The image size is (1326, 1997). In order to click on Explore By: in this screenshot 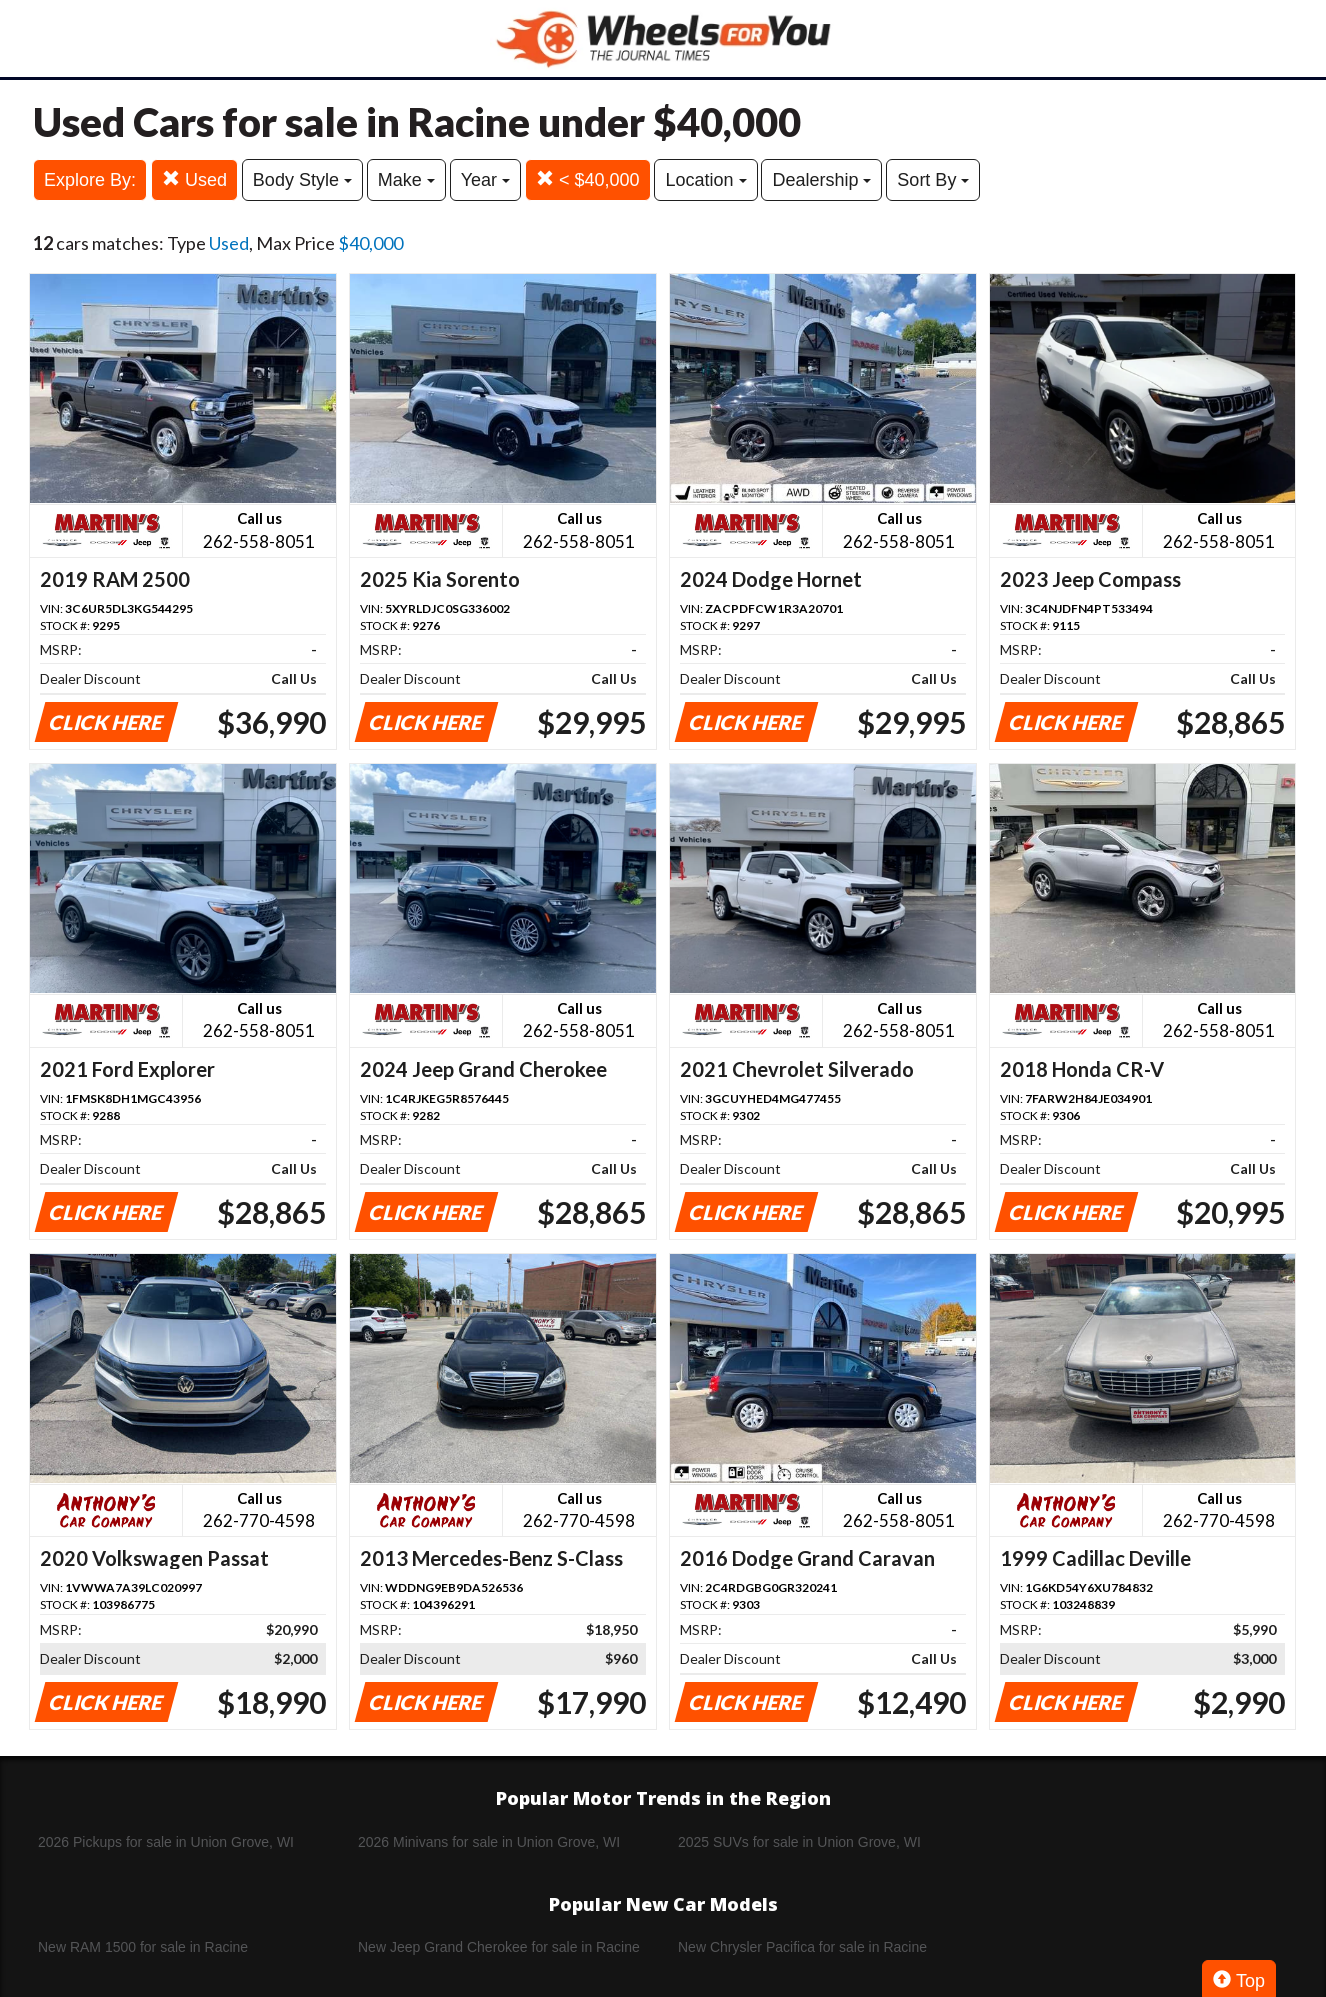, I will do `click(90, 180)`.